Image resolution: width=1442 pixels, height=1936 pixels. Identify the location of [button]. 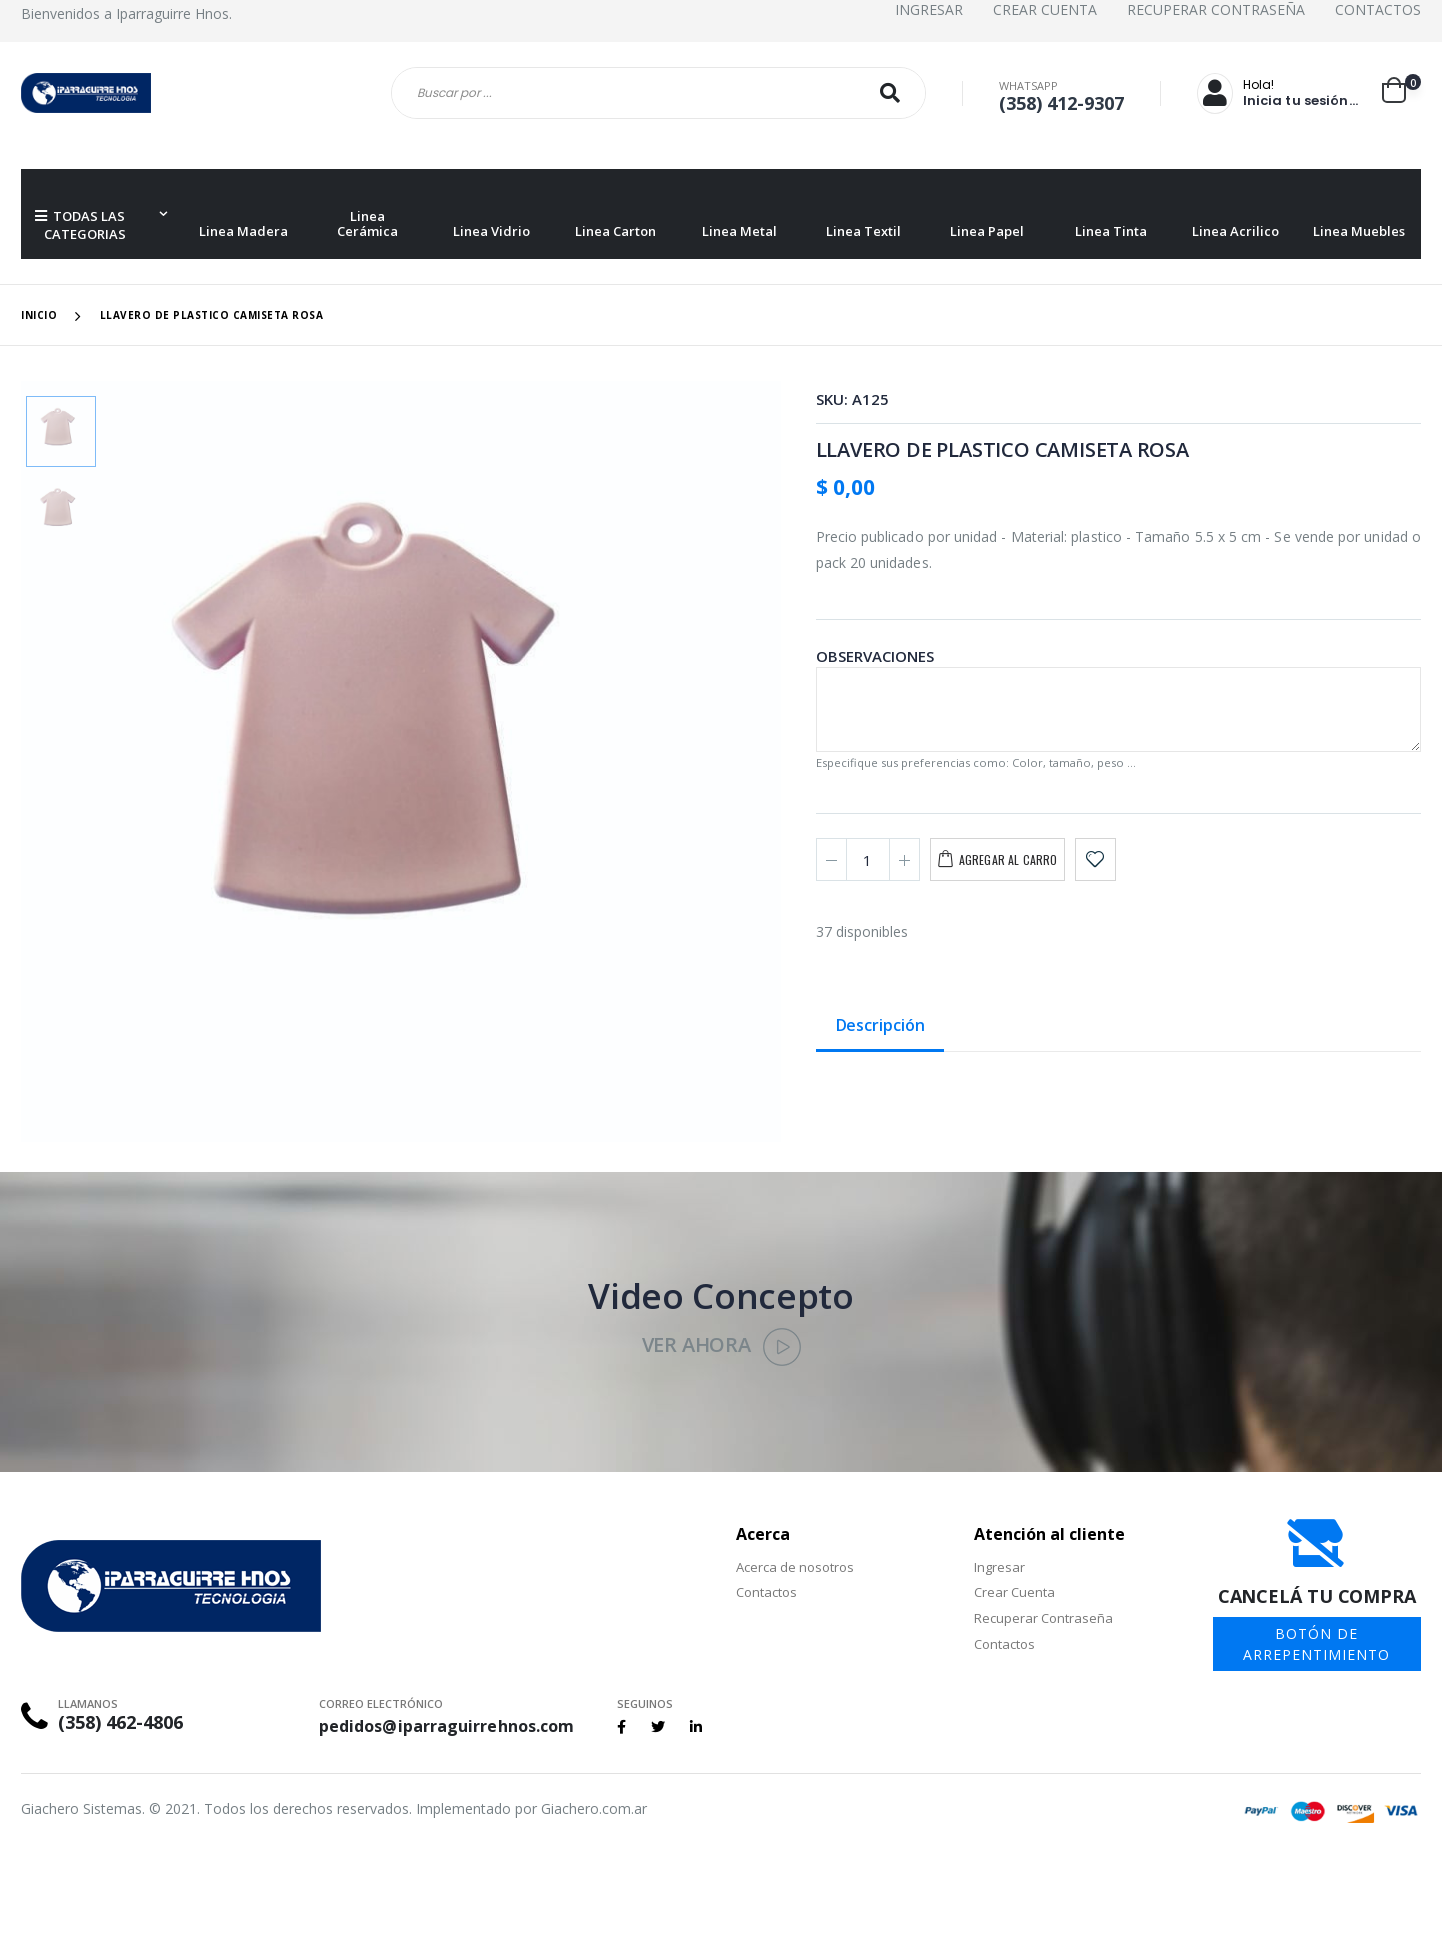
(1401, 90).